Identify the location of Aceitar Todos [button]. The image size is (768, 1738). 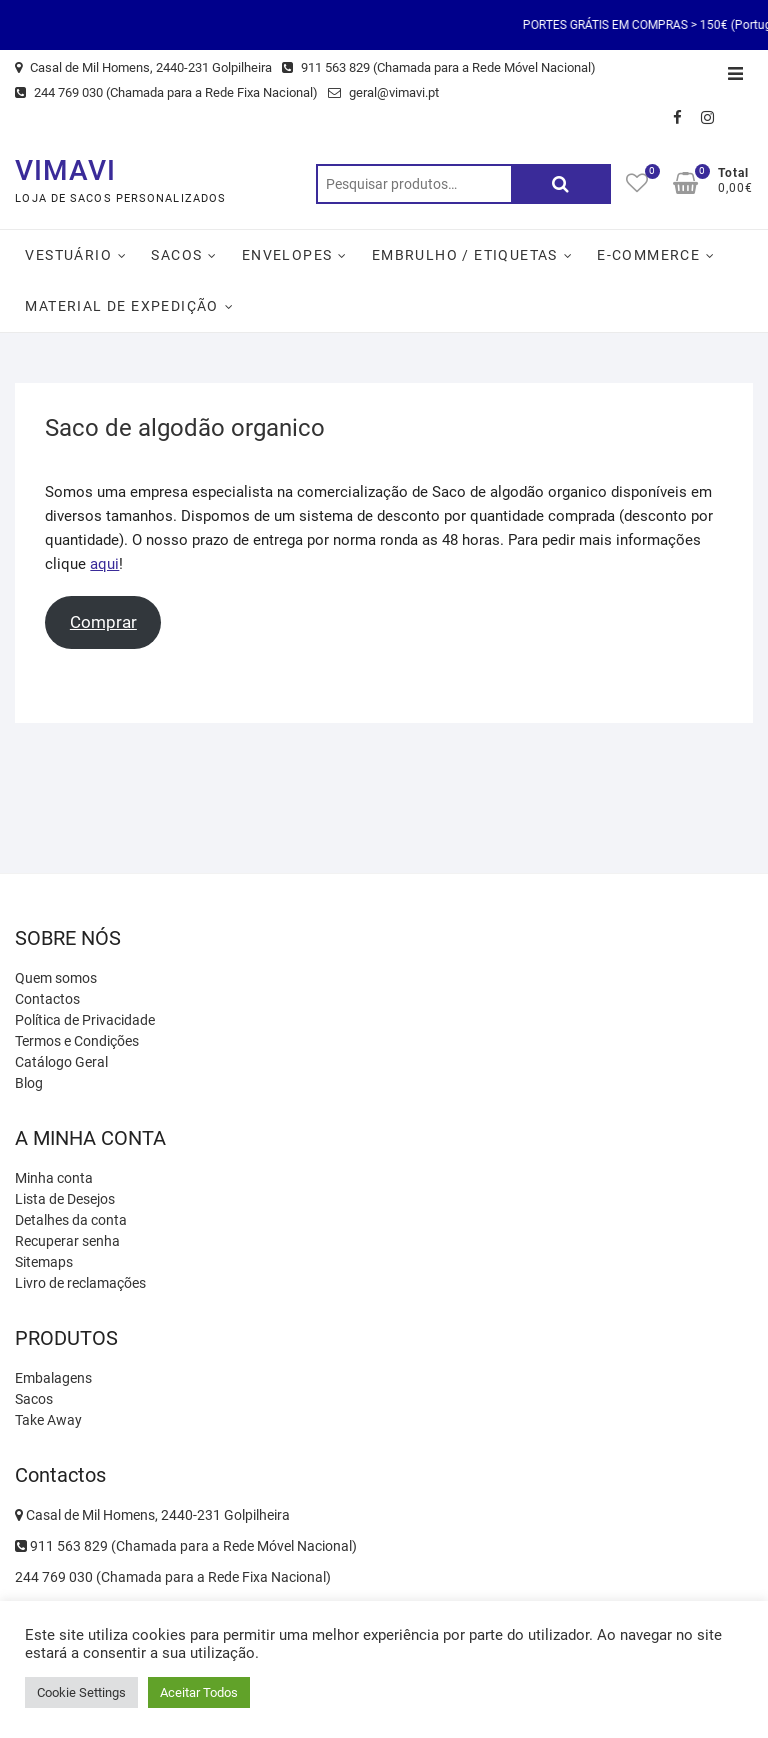
(199, 1692).